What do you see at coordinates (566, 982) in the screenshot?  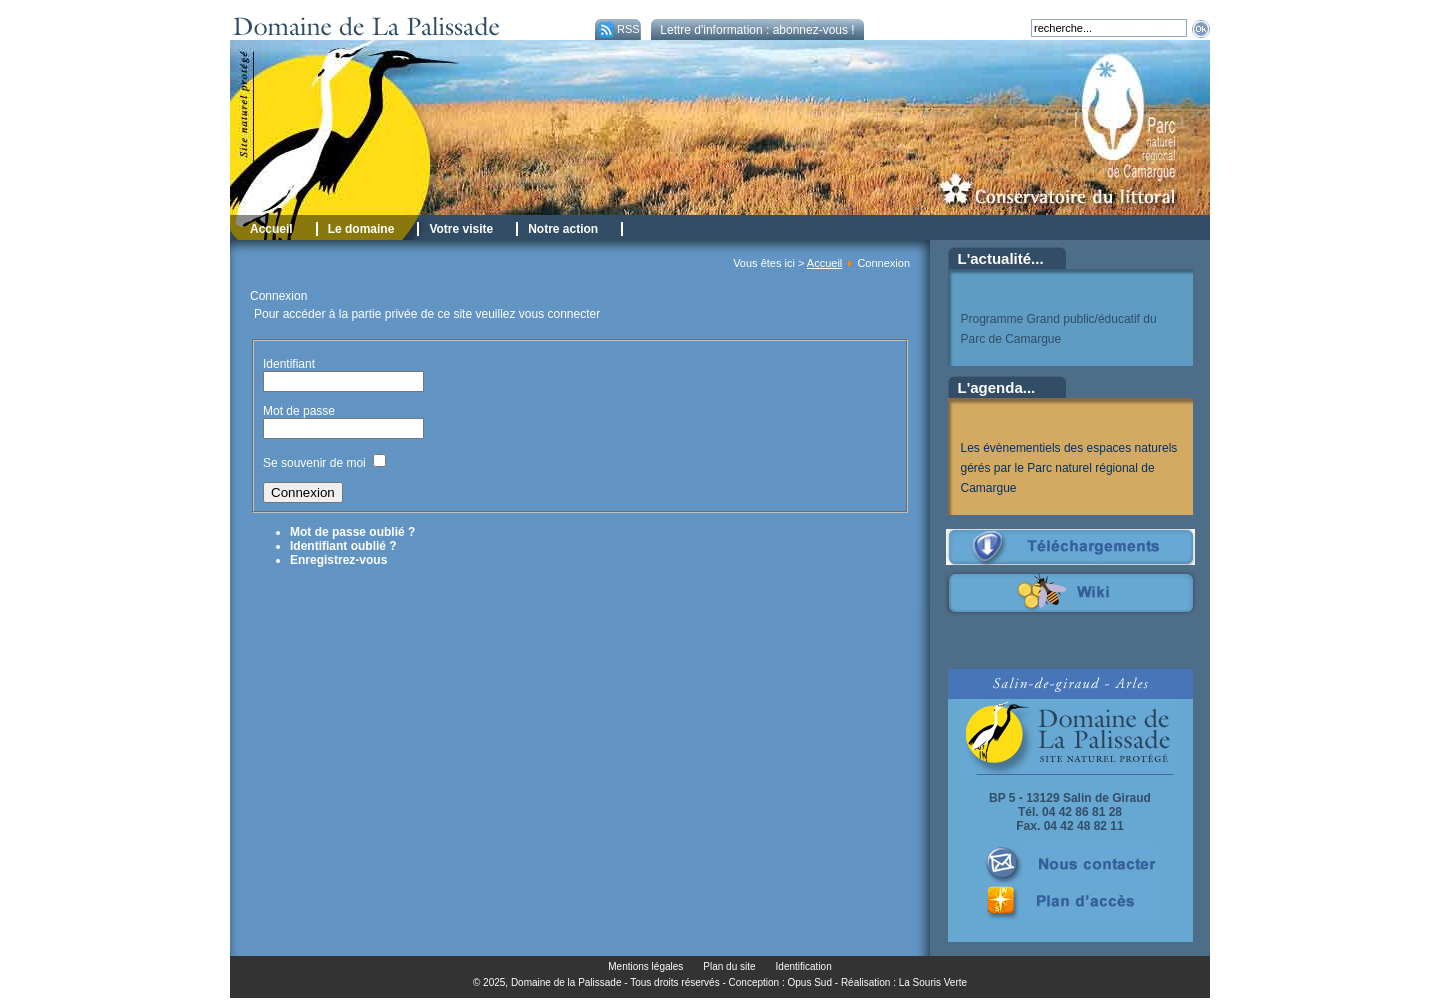 I see `Domaine de la Palissade` at bounding box center [566, 982].